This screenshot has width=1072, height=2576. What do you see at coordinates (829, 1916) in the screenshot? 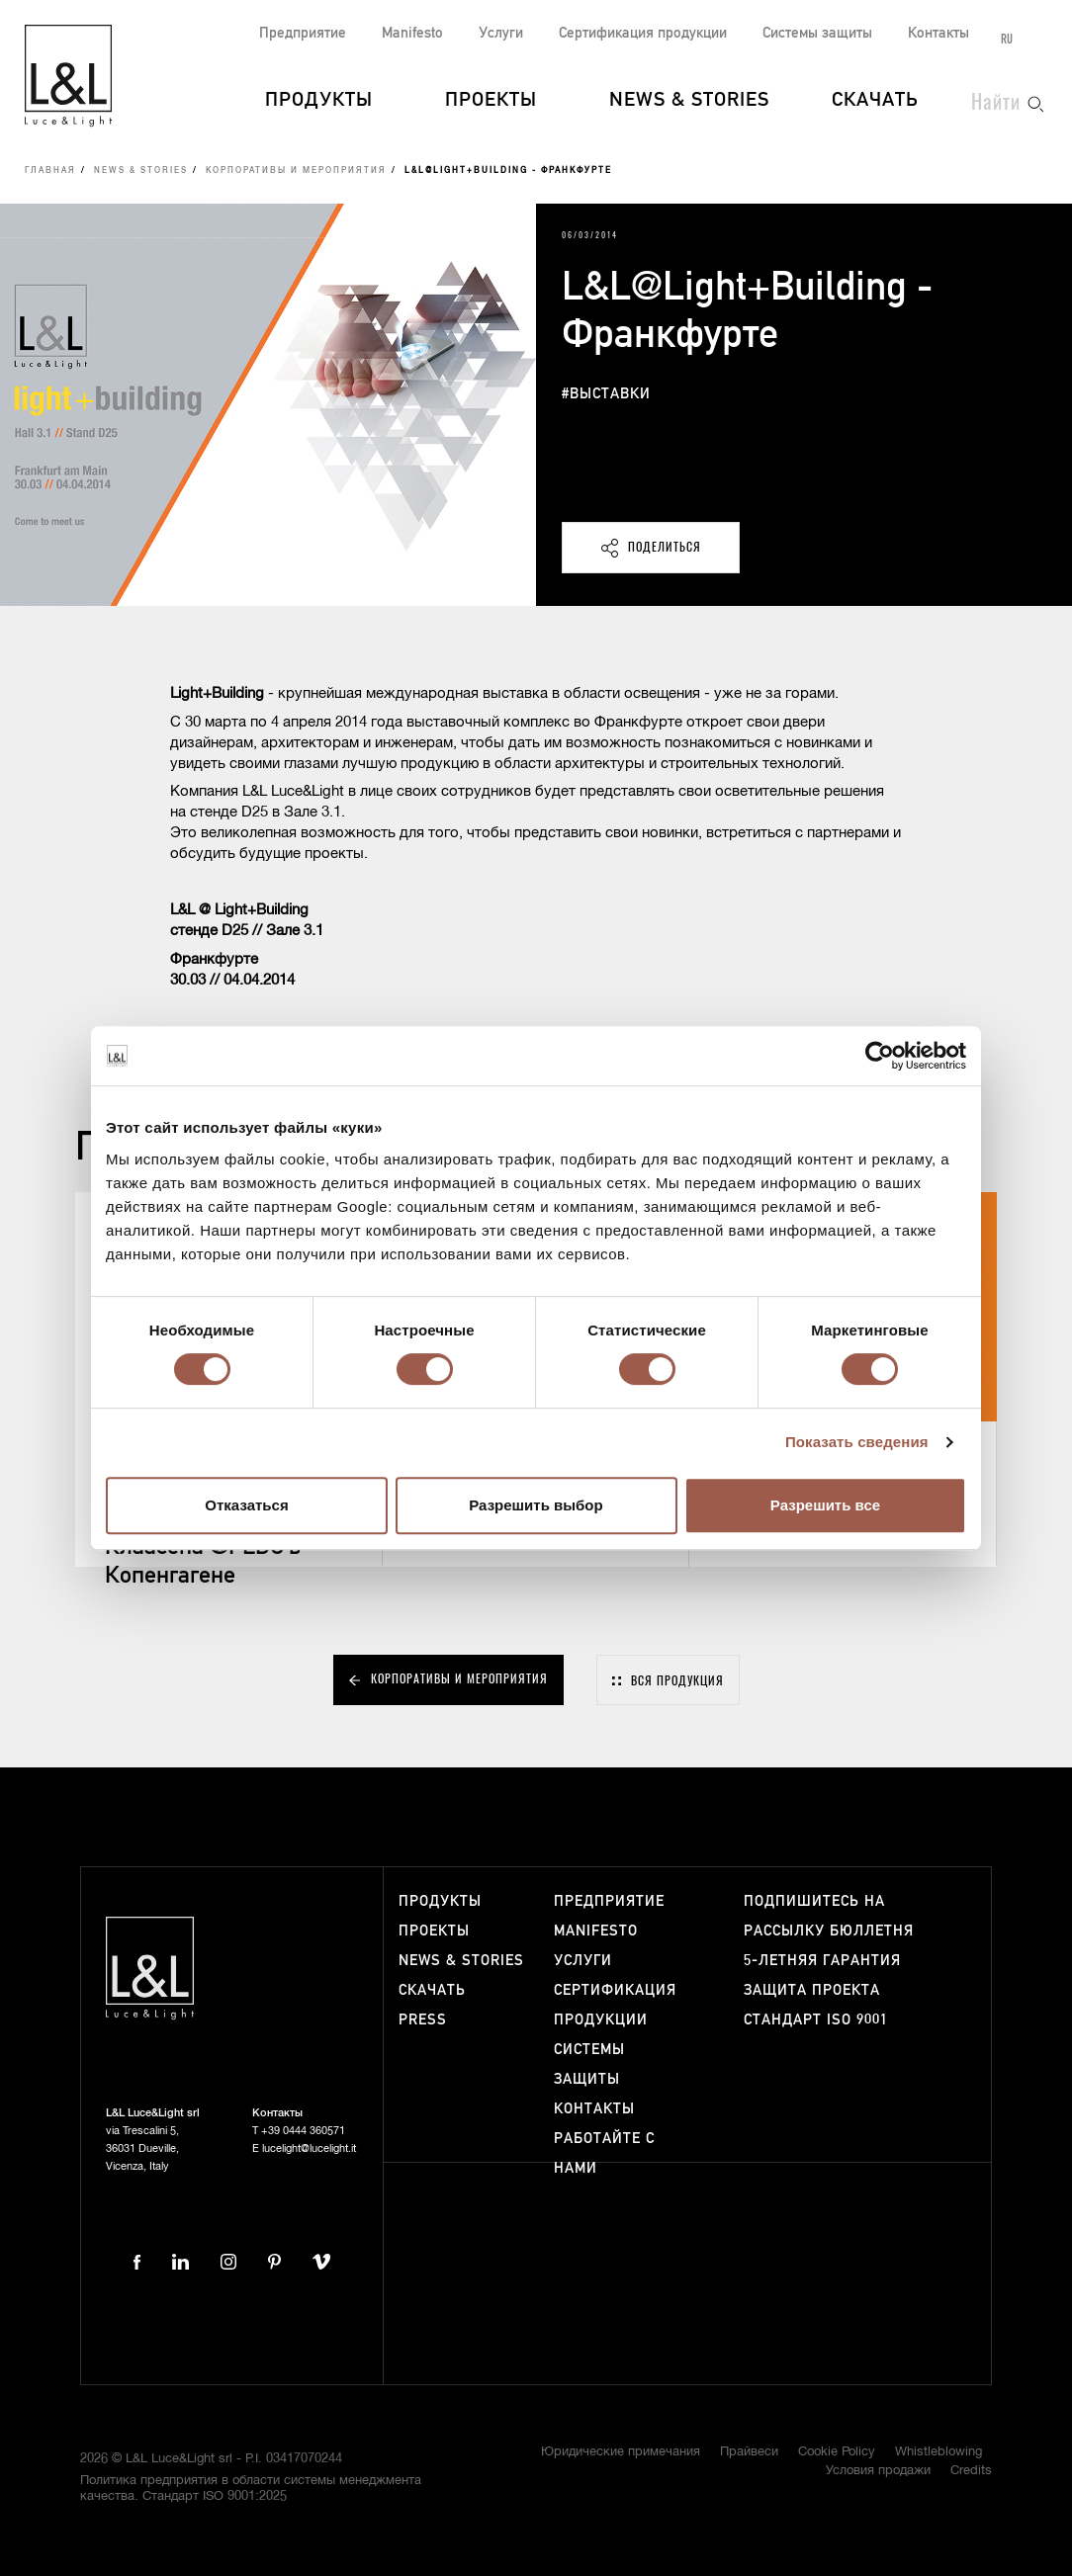
I see `Подпишитесь на рассылку бюллетня` at bounding box center [829, 1916].